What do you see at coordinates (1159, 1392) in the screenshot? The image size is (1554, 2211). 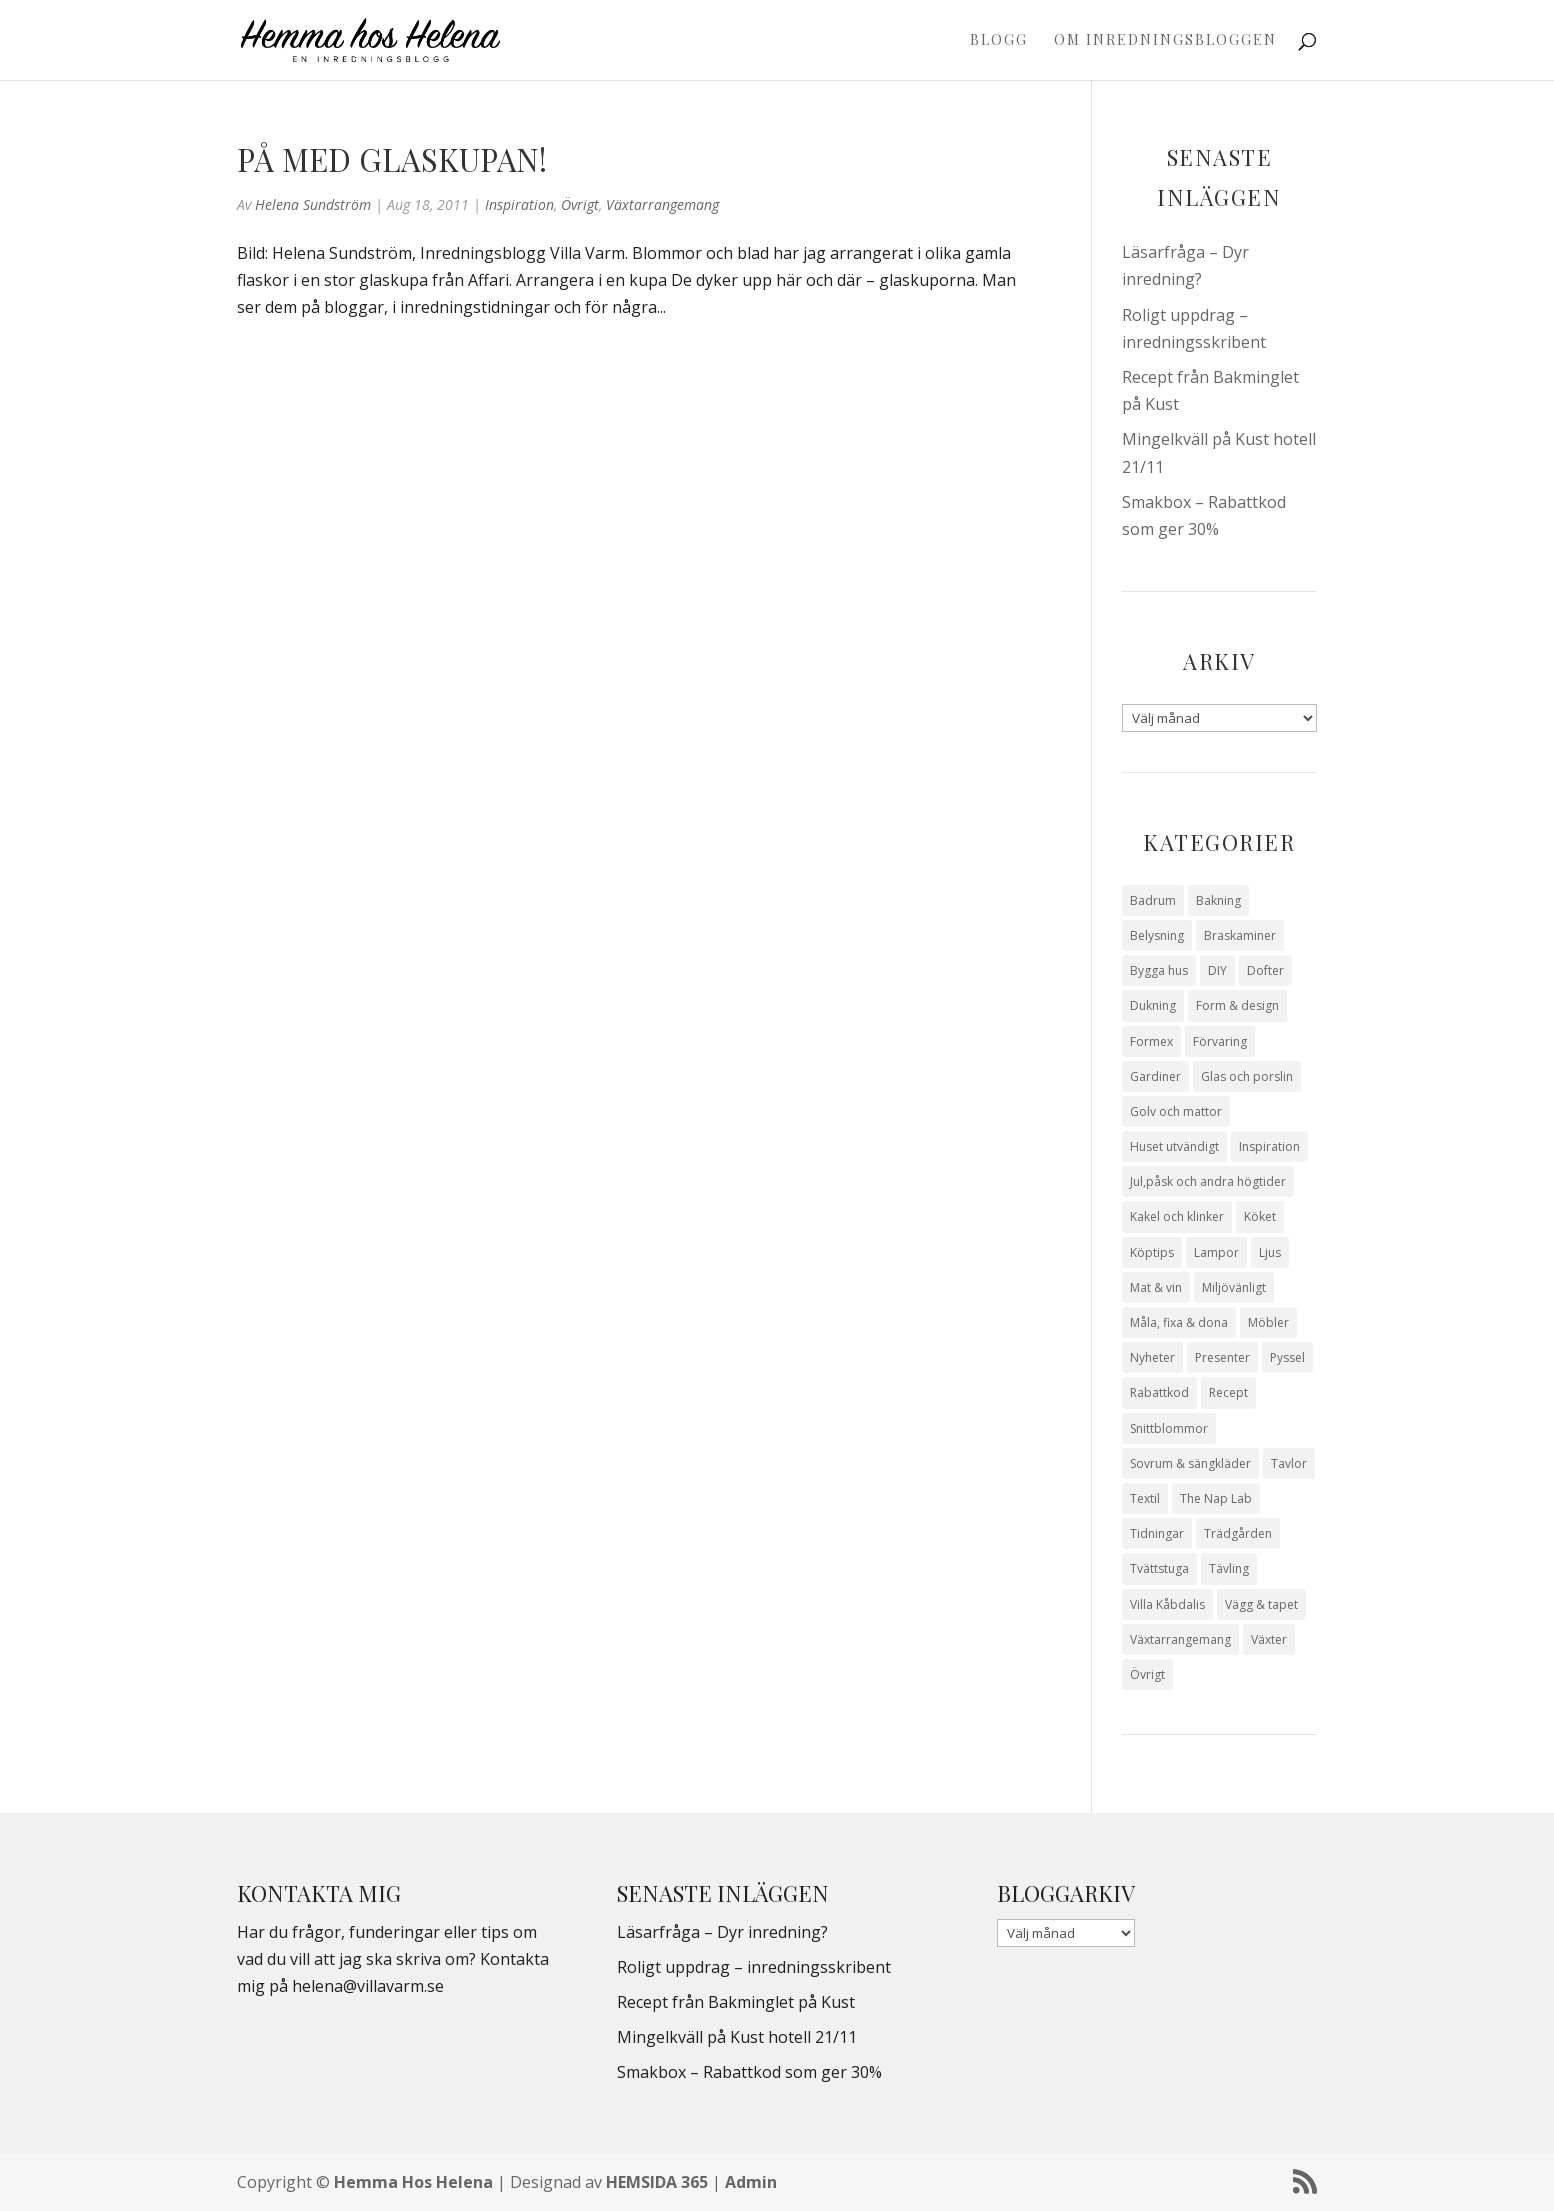 I see `Rabattkod [Rabattkod (9 objekt)]` at bounding box center [1159, 1392].